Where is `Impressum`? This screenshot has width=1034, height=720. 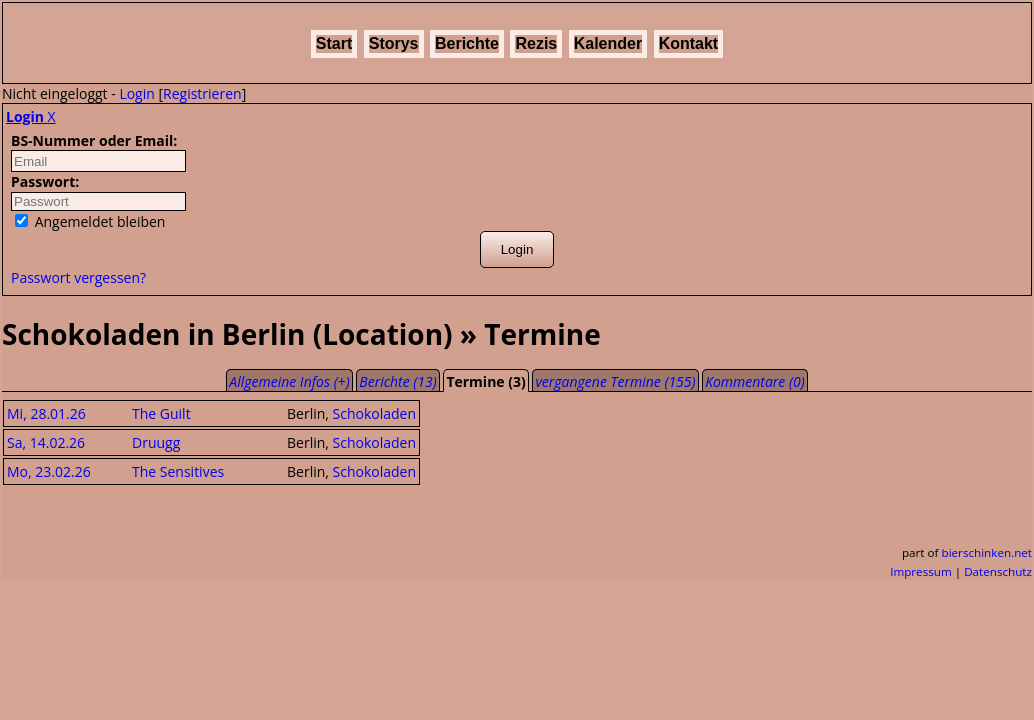
Impressum is located at coordinates (921, 571).